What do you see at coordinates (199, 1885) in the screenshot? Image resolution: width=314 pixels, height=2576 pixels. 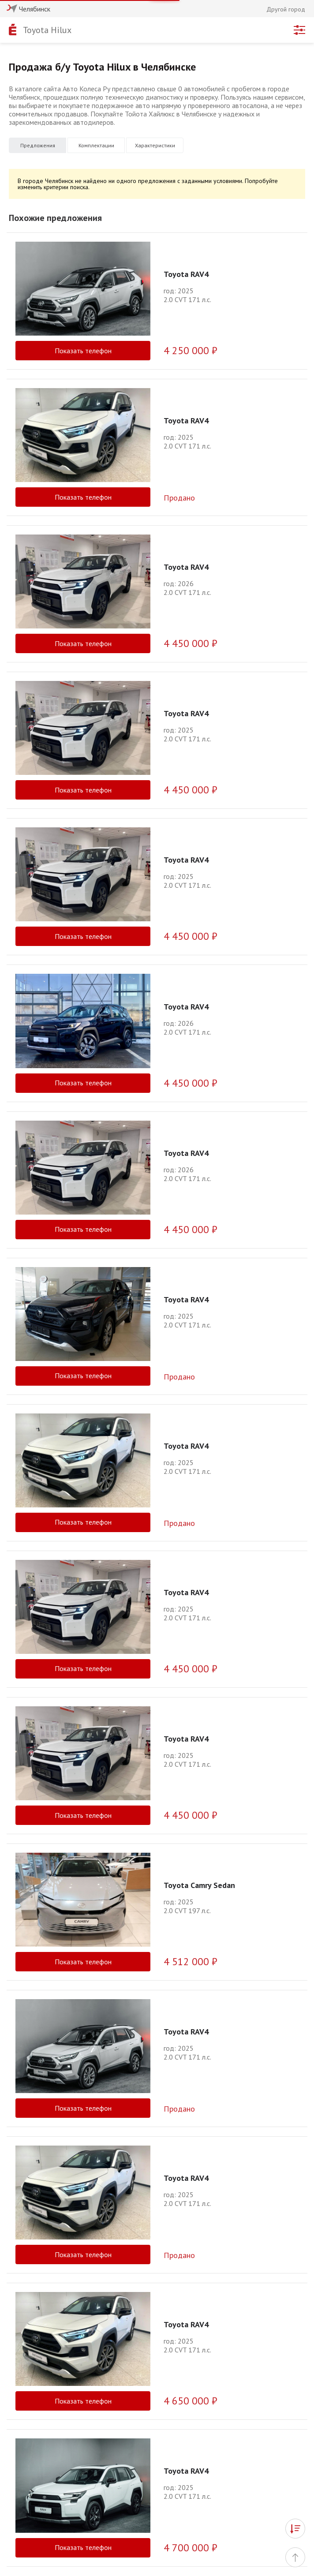 I see `Toyota Camry Sedan` at bounding box center [199, 1885].